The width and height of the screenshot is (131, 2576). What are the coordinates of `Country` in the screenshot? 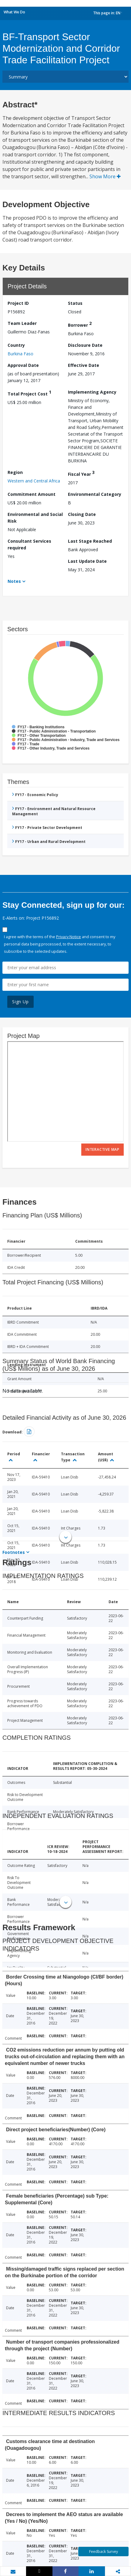 It's located at (16, 345).